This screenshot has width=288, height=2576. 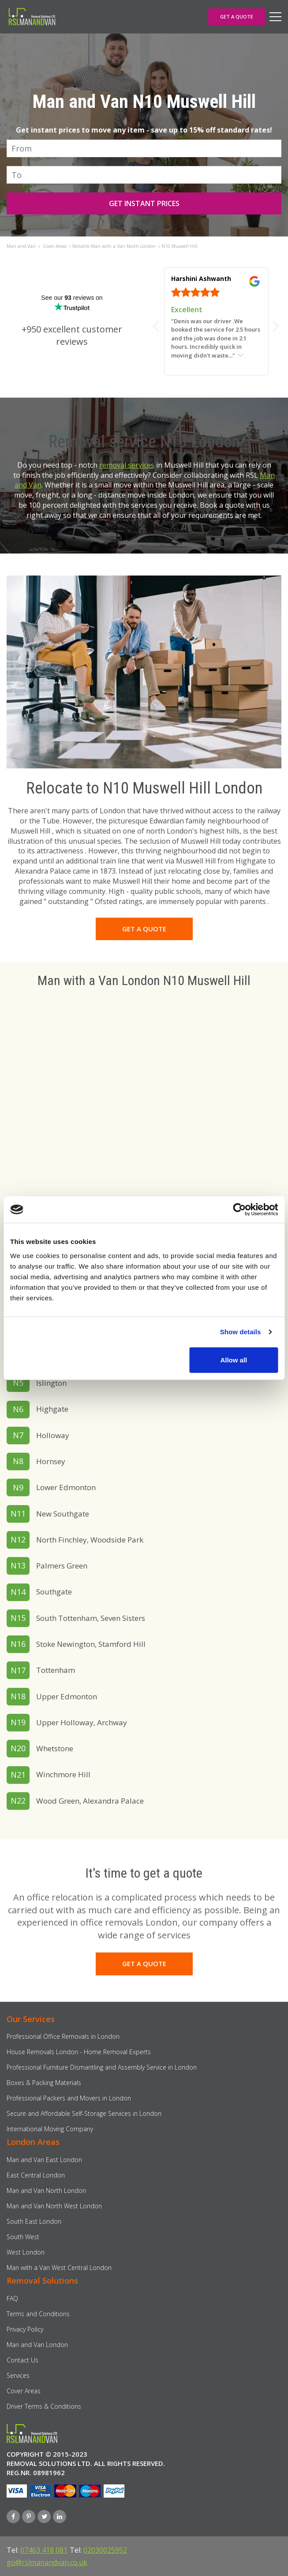 I want to click on [Usercentrics Cookiebot - opens in a new window], so click(x=239, y=1209).